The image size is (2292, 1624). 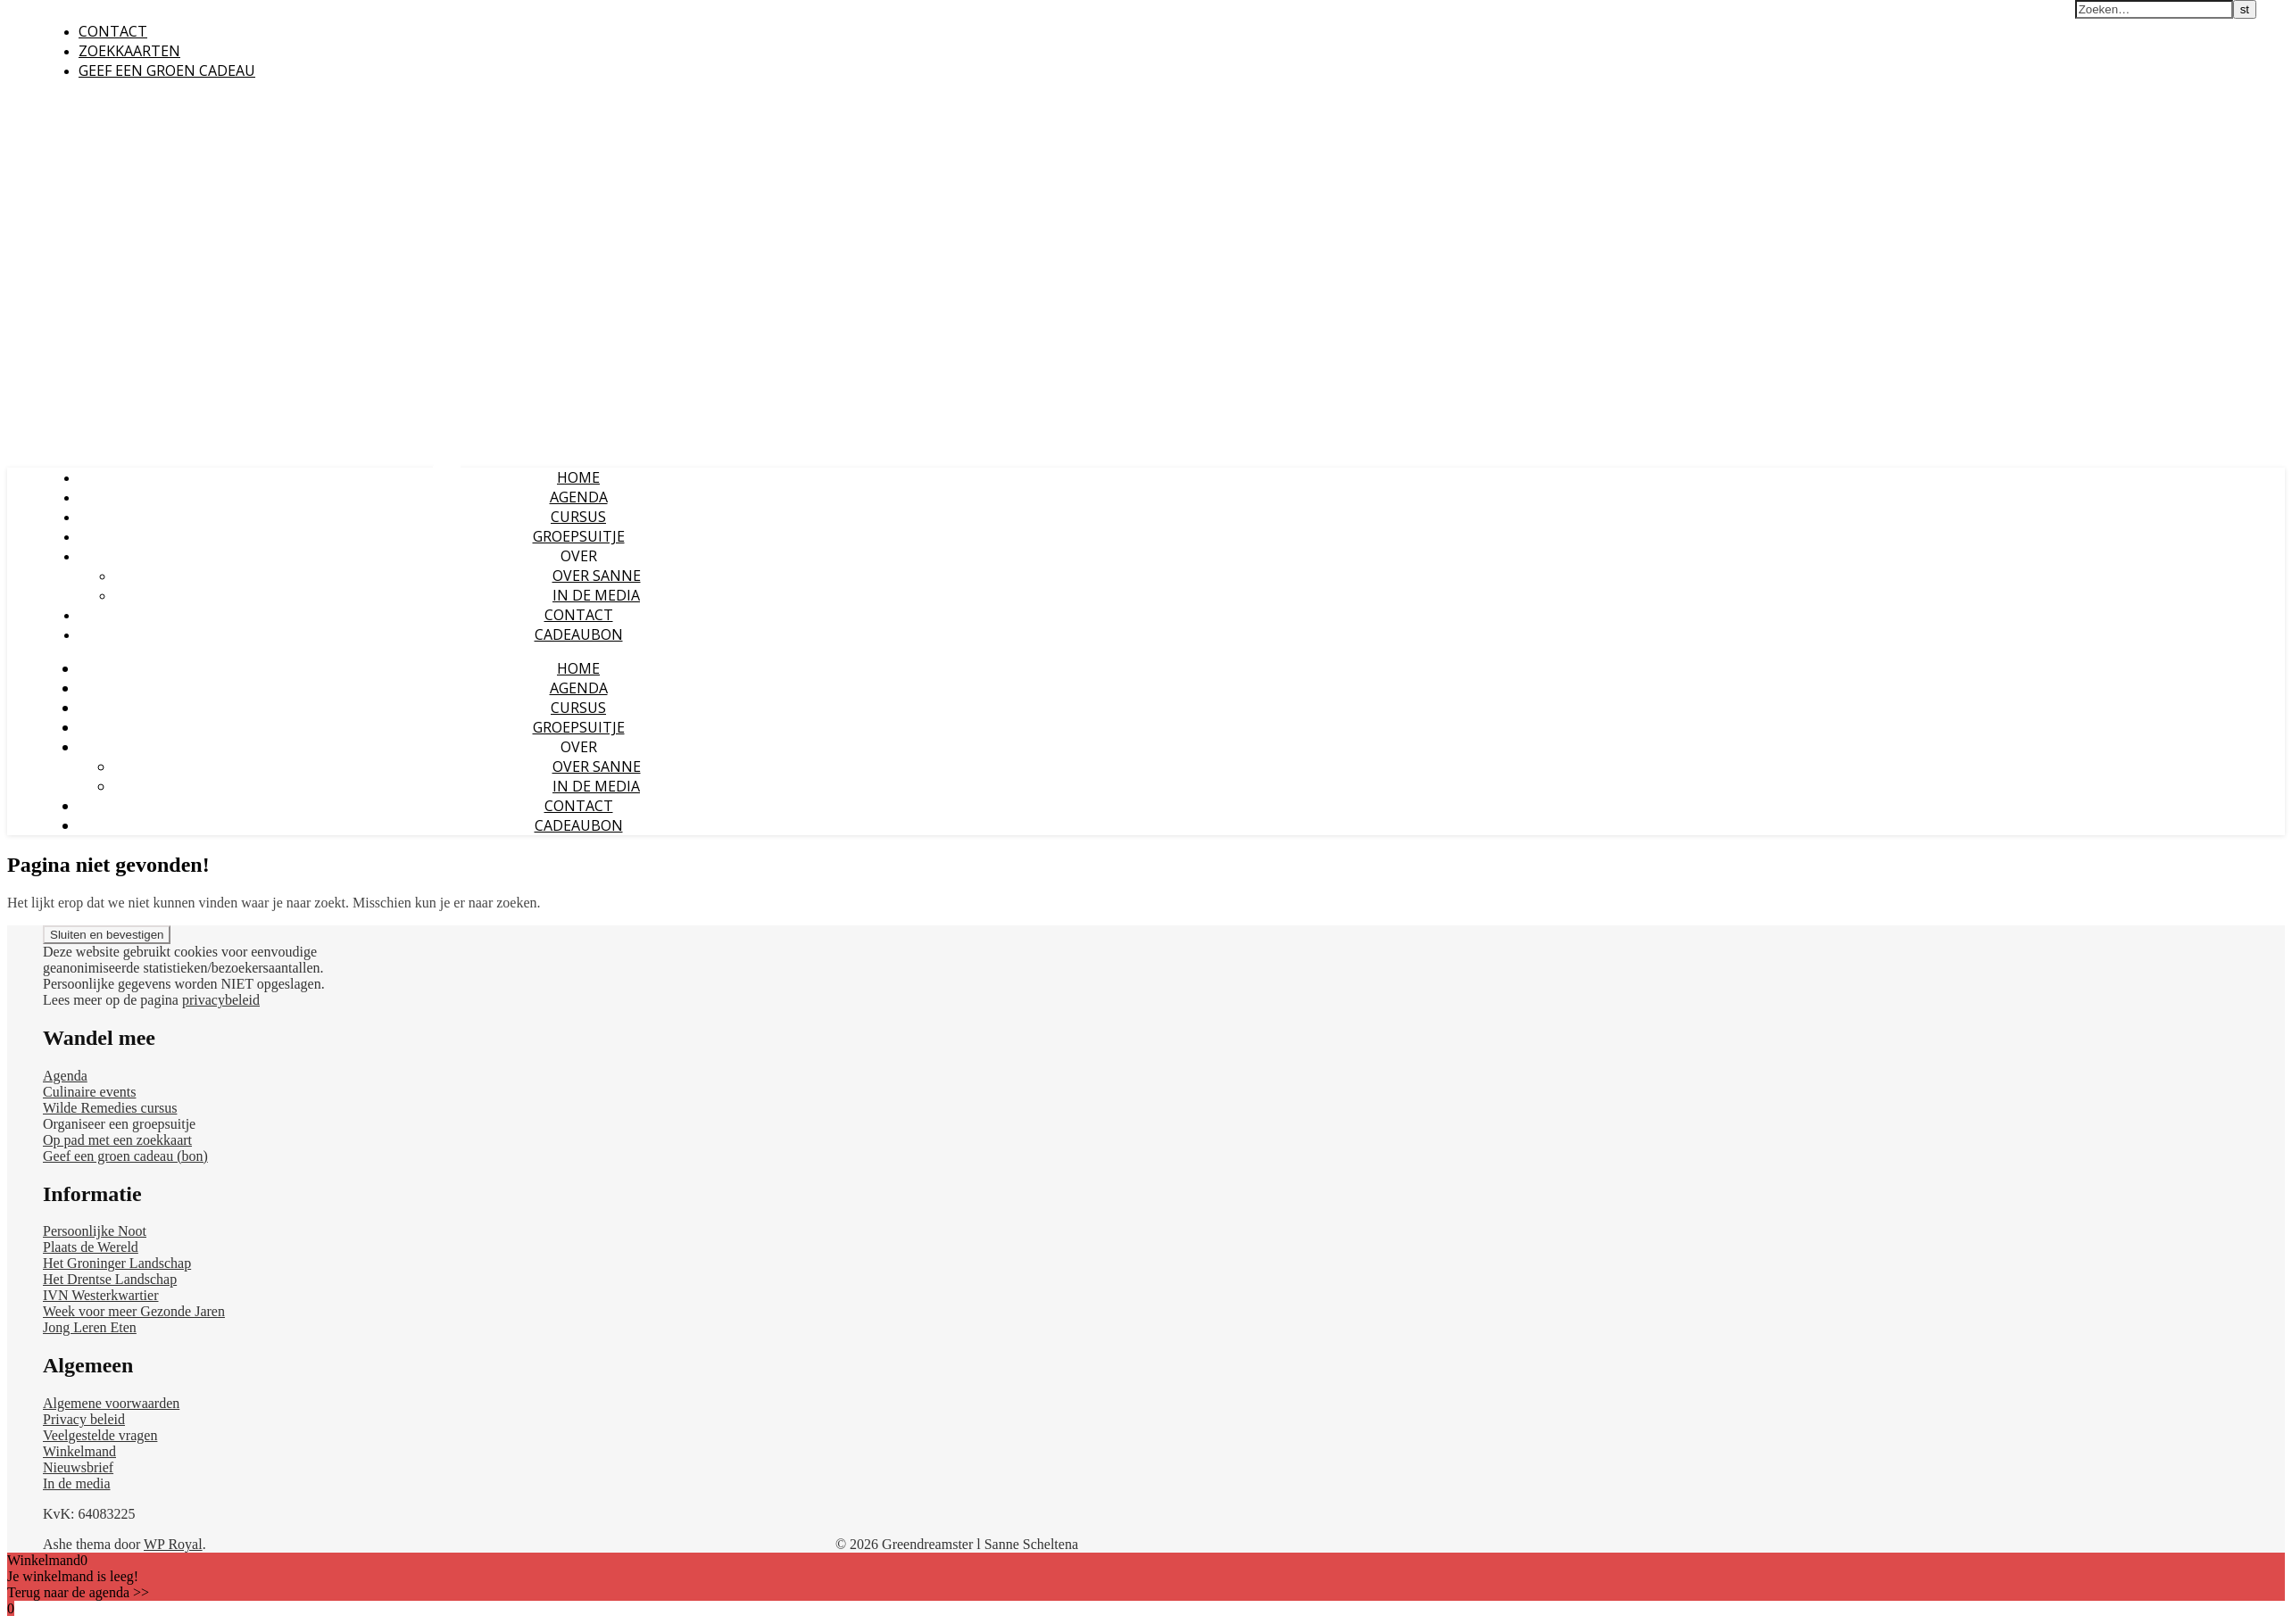 I want to click on Veelgestelde vragen, so click(x=100, y=1435).